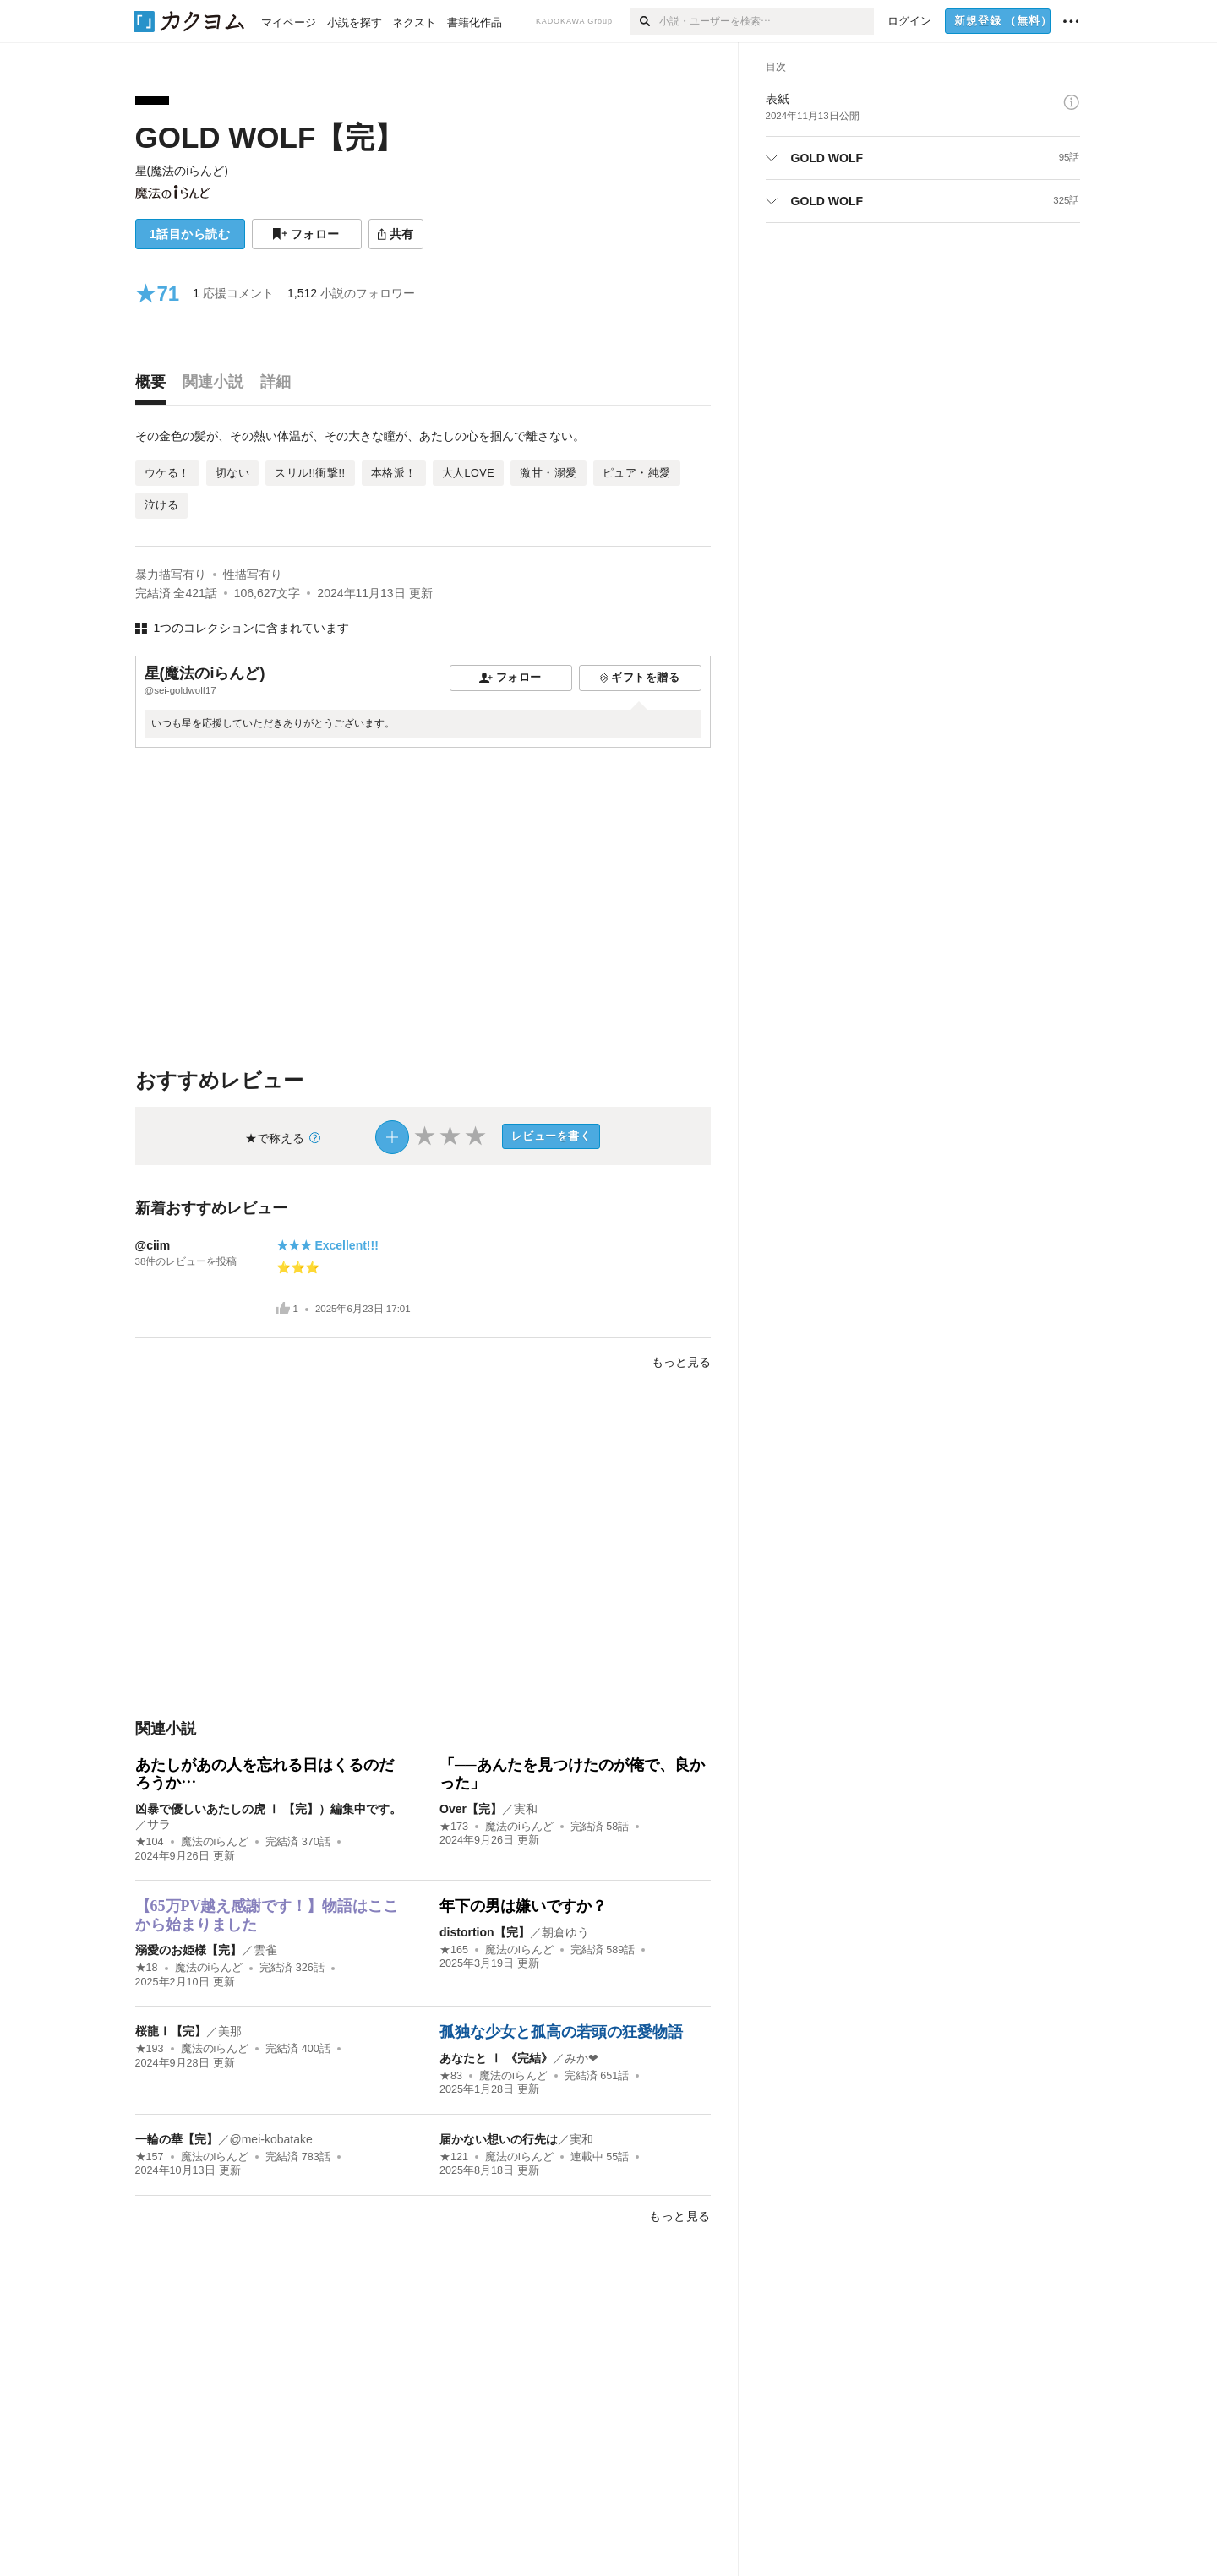  What do you see at coordinates (188, 1950) in the screenshot?
I see `溺愛のお姫様【完】` at bounding box center [188, 1950].